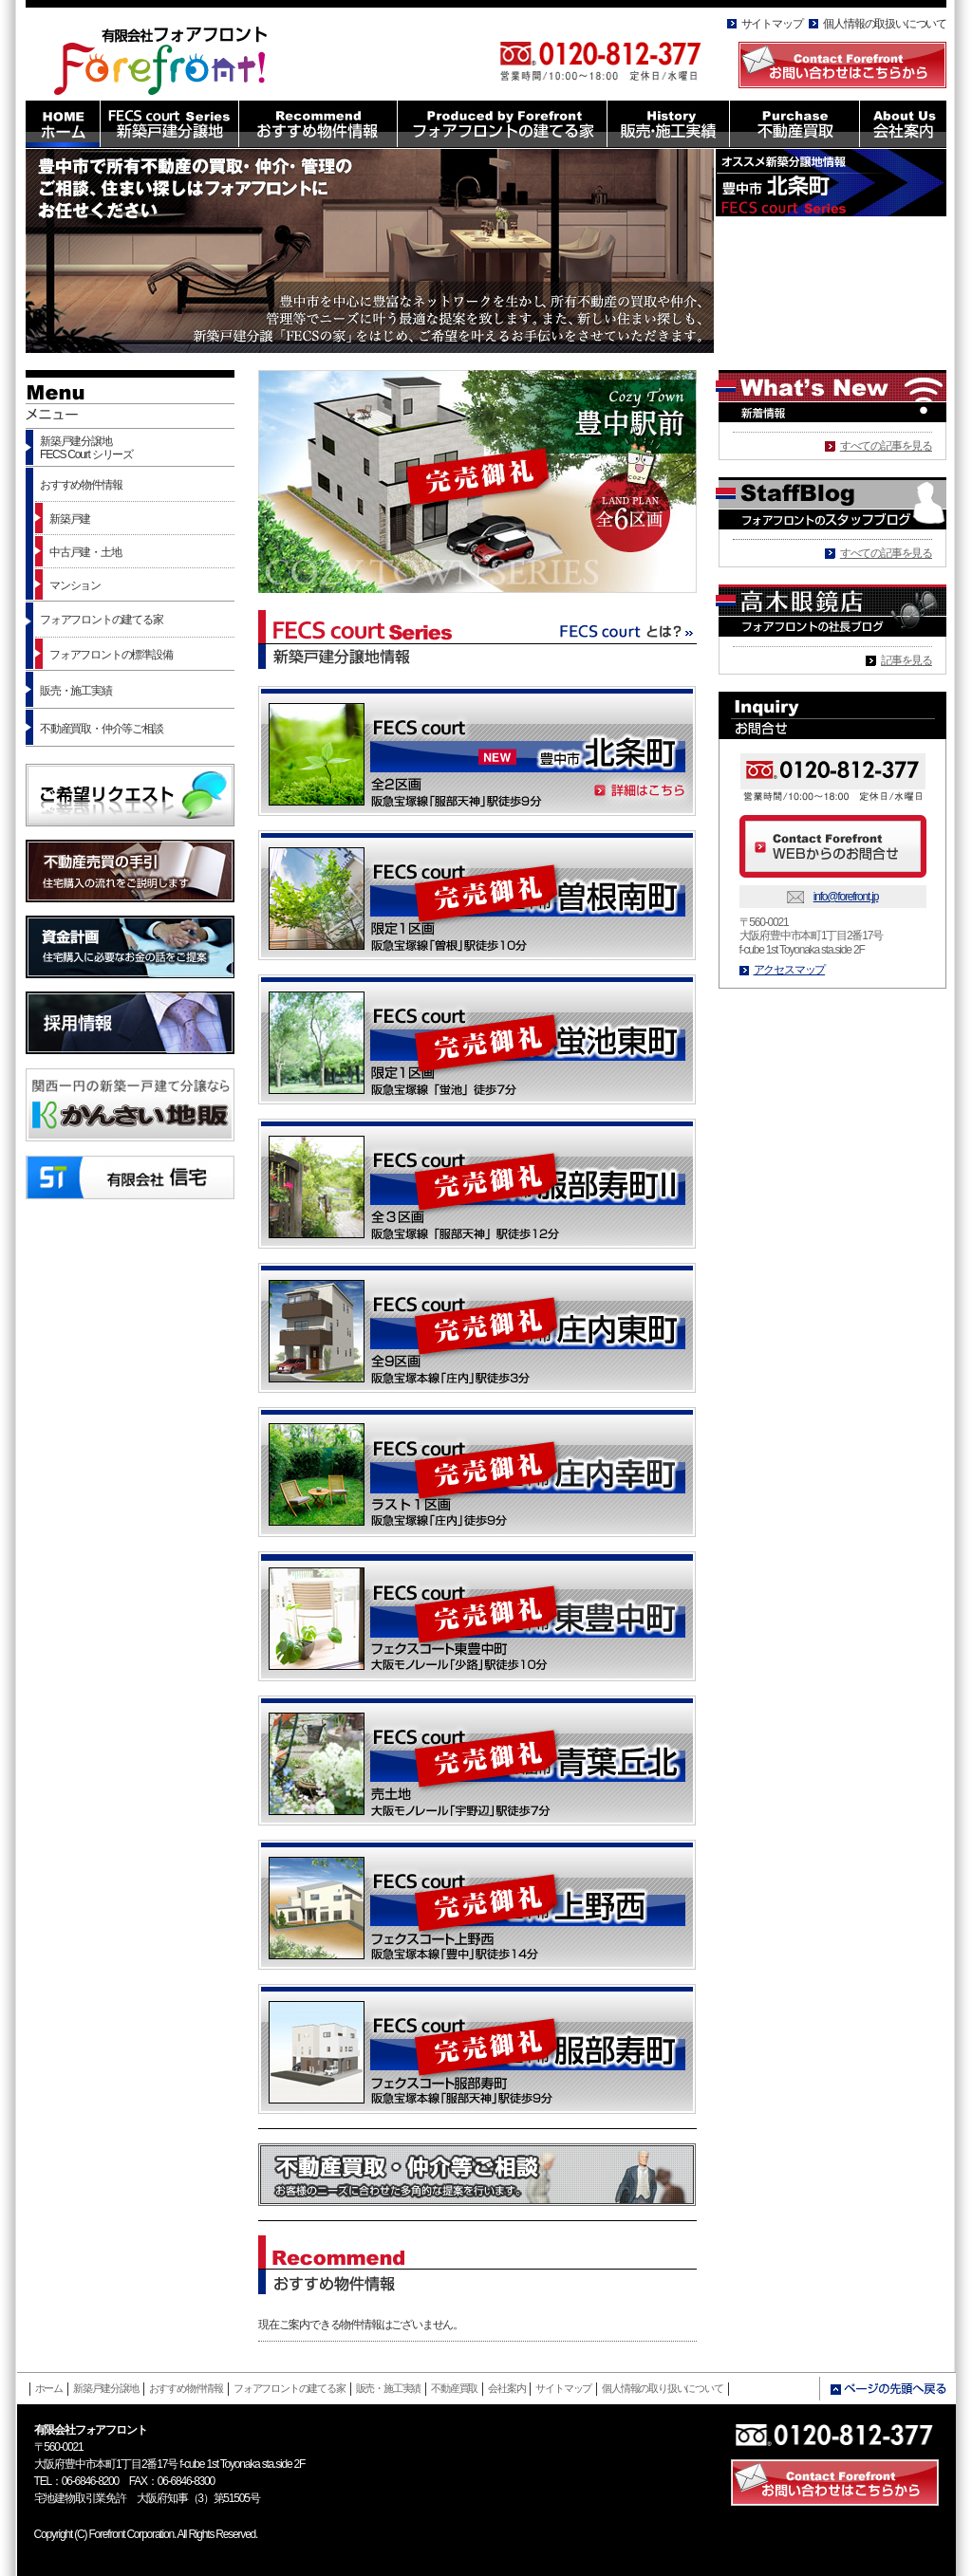  Describe the element at coordinates (477, 639) in the screenshot. I see `FECS court Series 新築戸建分譲地情報 FECS courtとは？` at that location.